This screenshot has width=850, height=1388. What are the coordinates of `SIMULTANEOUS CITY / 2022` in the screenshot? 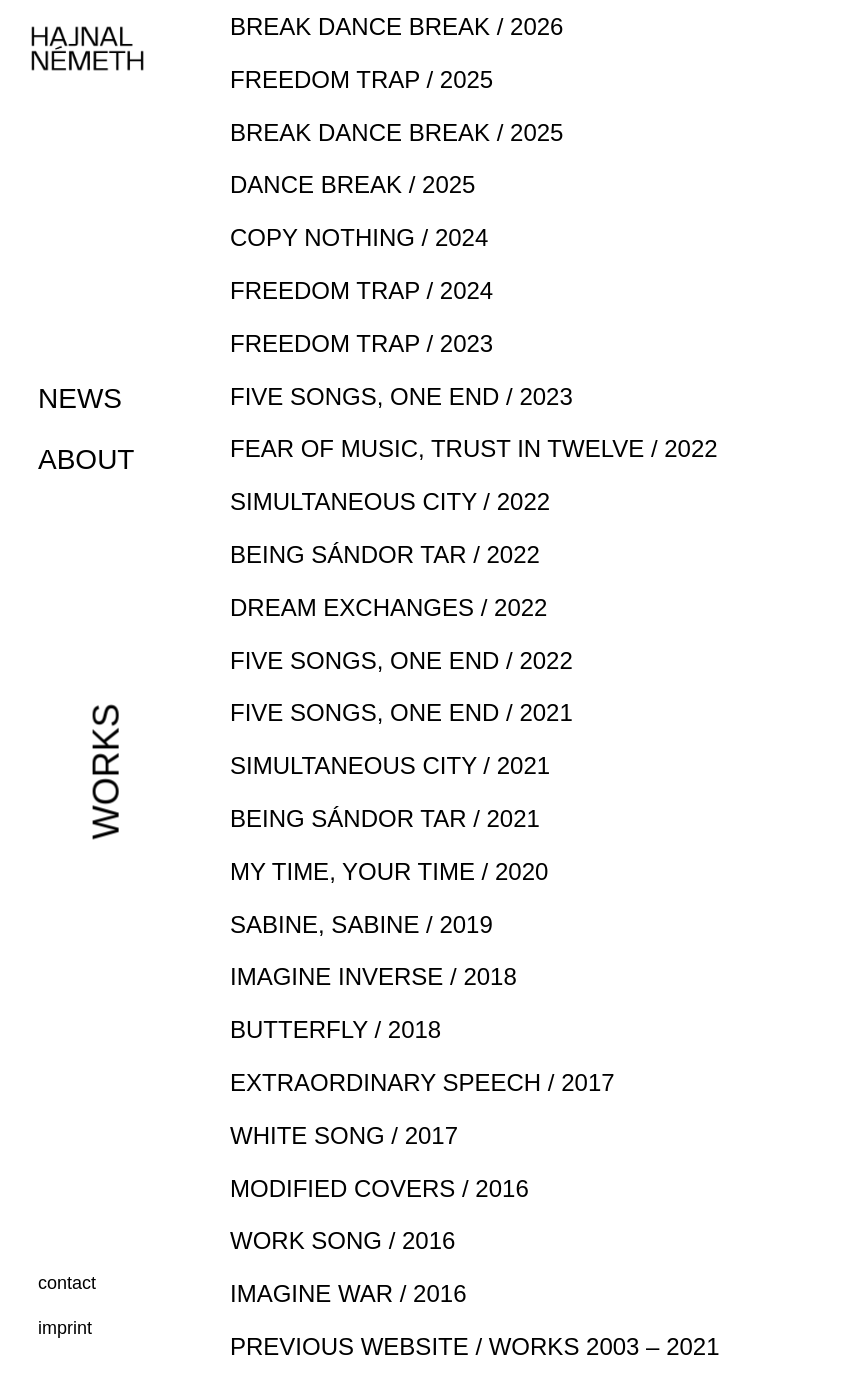 It's located at (390, 501).